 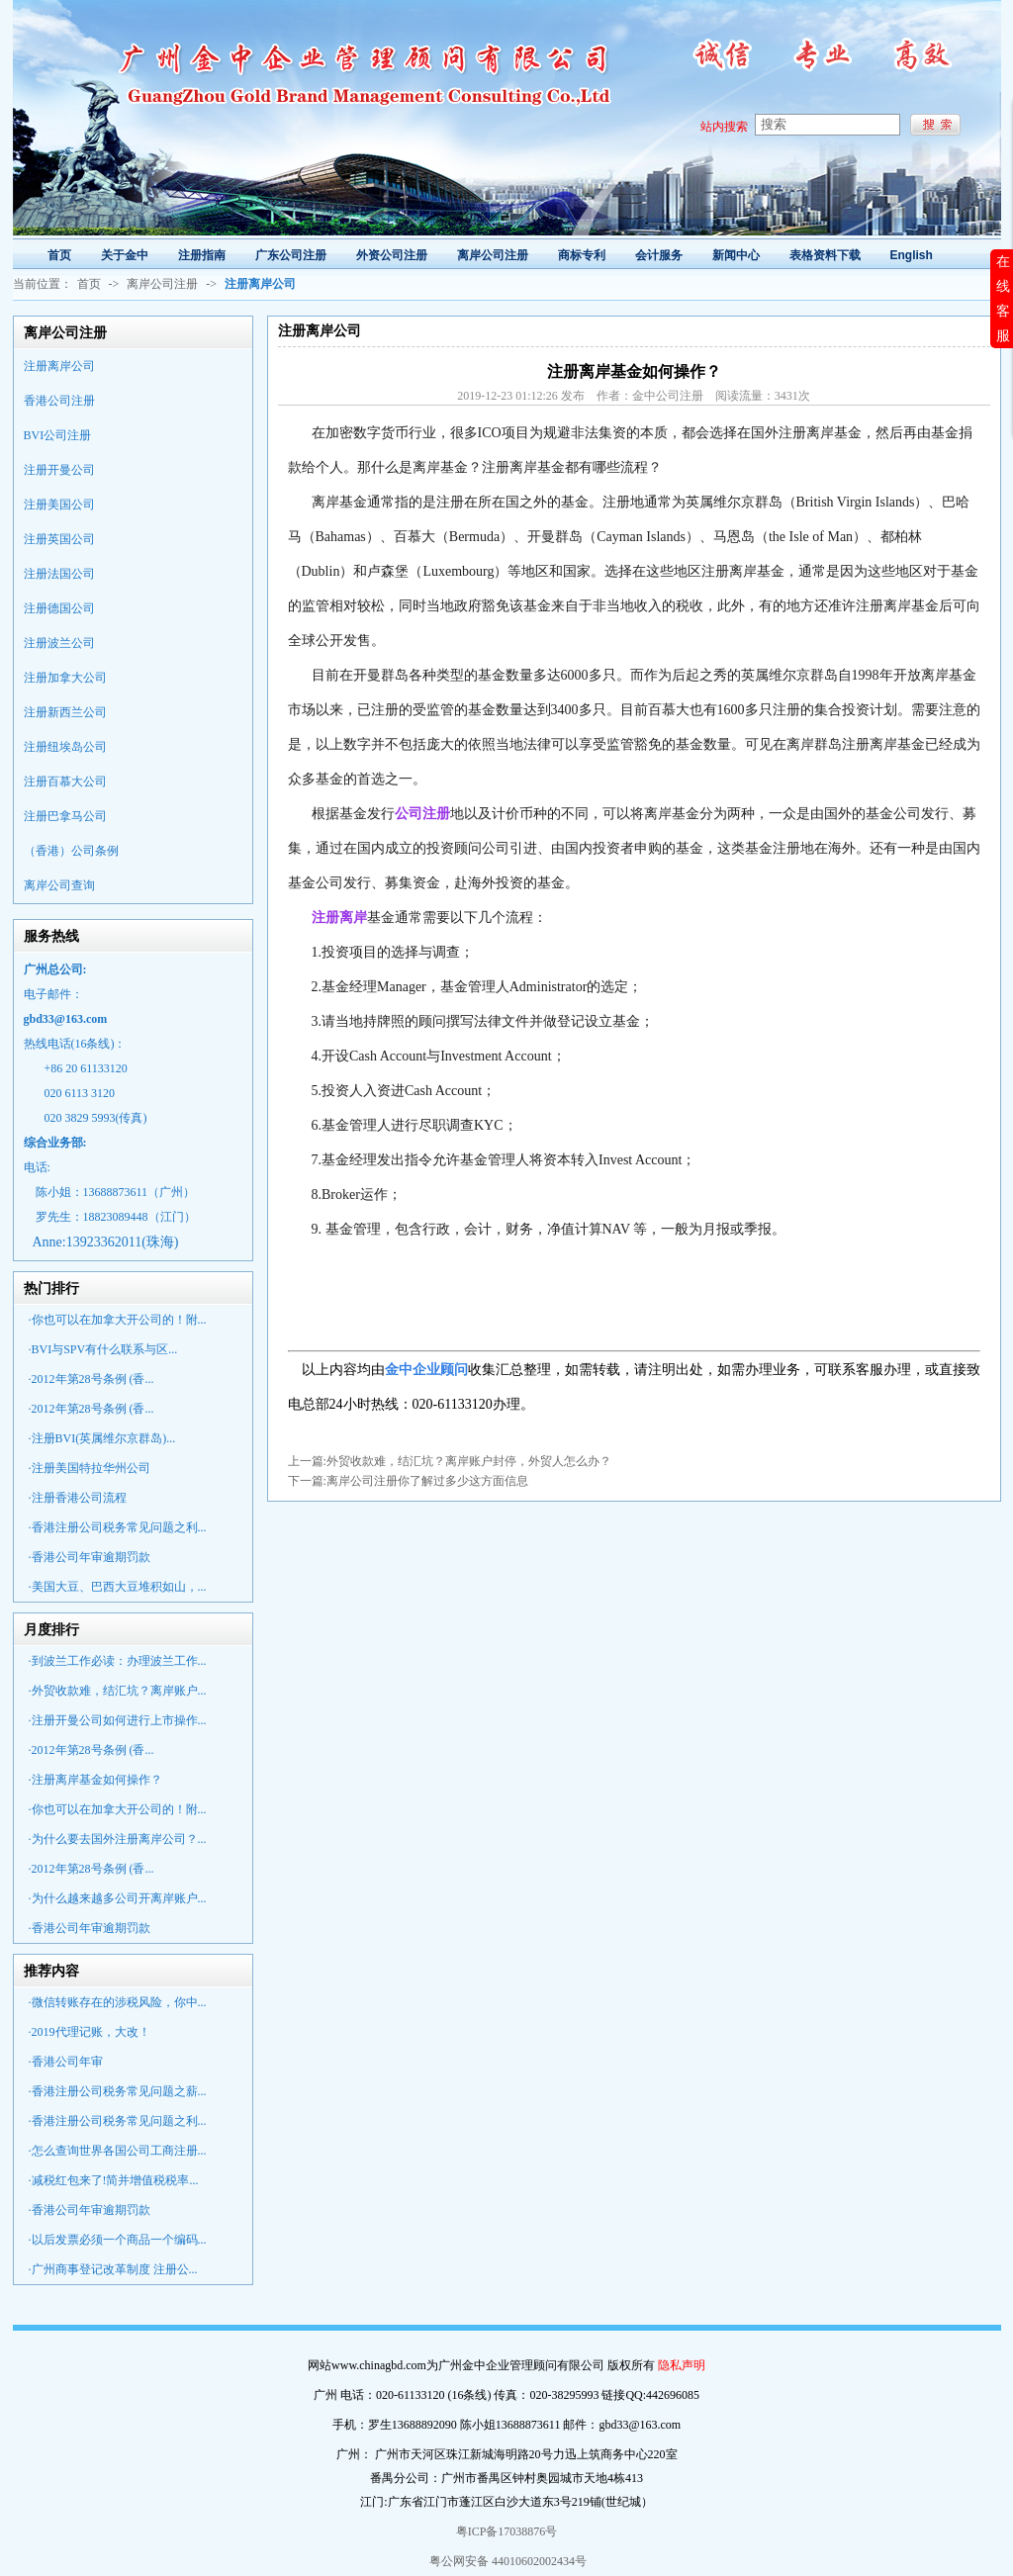 I want to click on 注册离岸公司, so click(x=59, y=366).